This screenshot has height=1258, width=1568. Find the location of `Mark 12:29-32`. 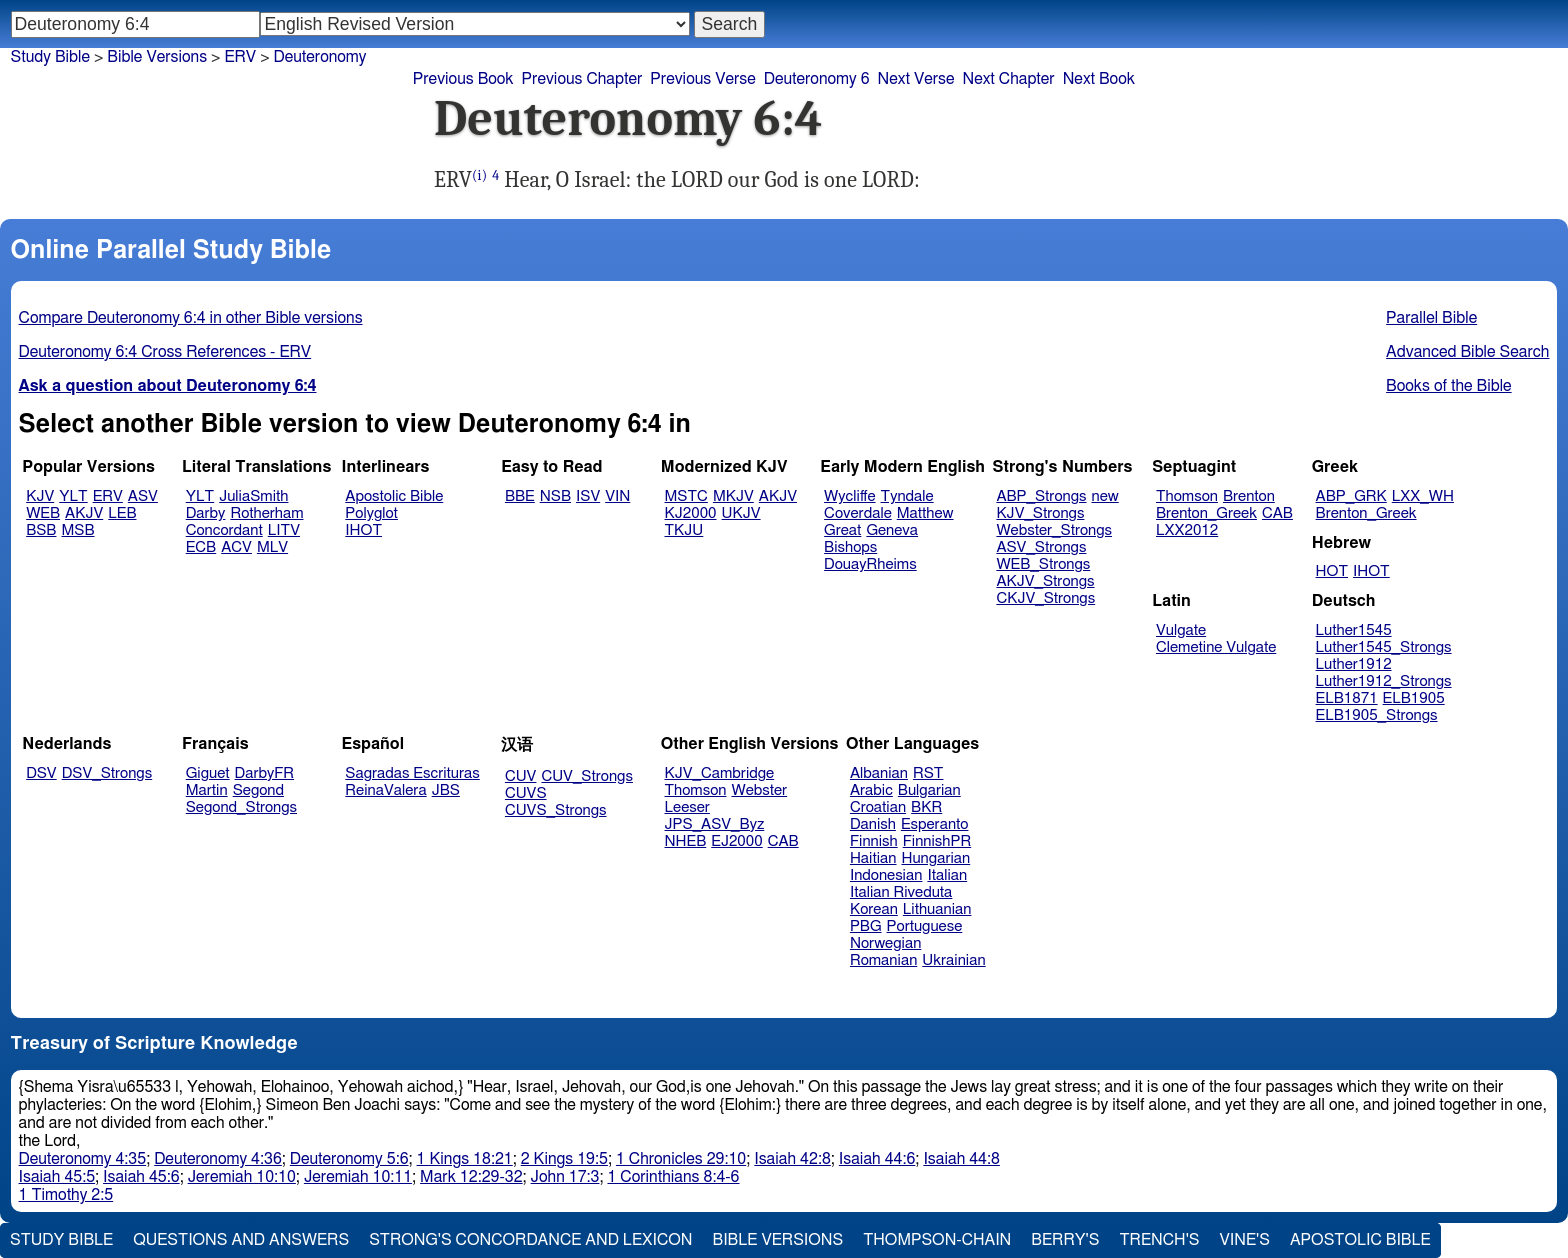

Mark 12:29-32 is located at coordinates (471, 1177).